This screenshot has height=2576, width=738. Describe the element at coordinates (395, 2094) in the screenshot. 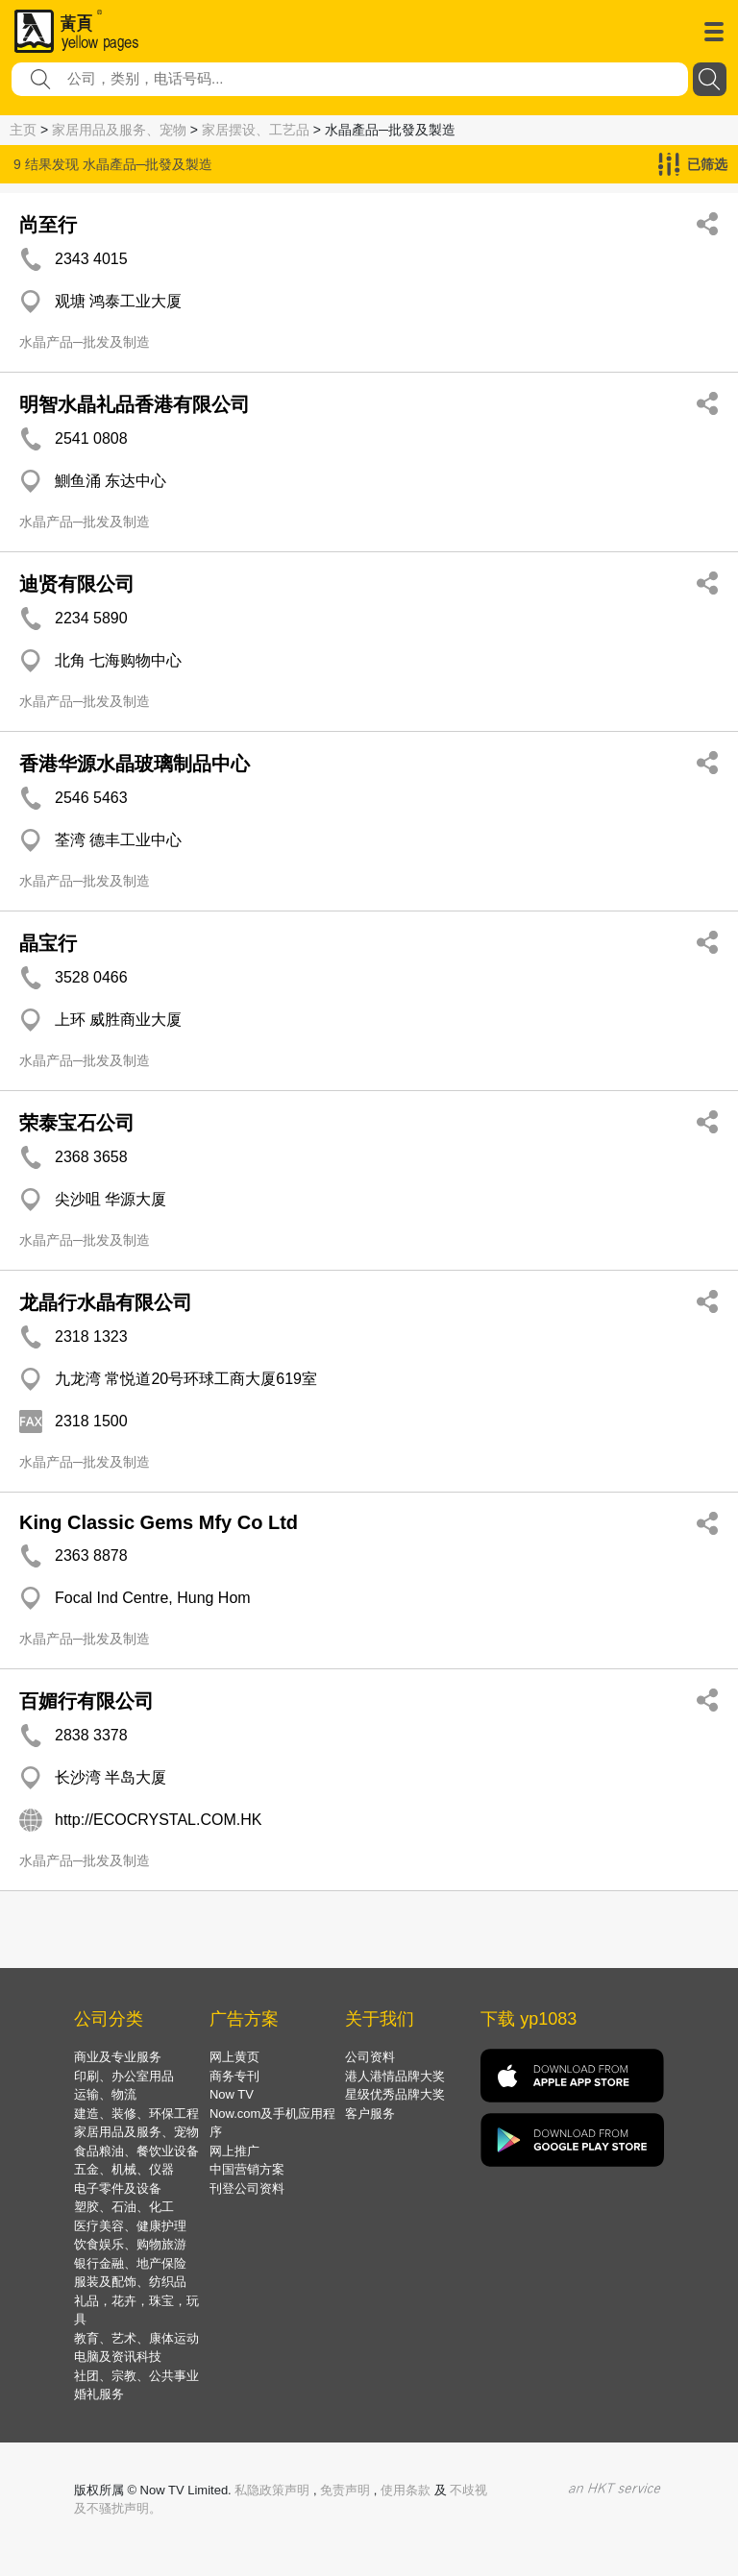

I see `星级优秀品牌大奖` at that location.